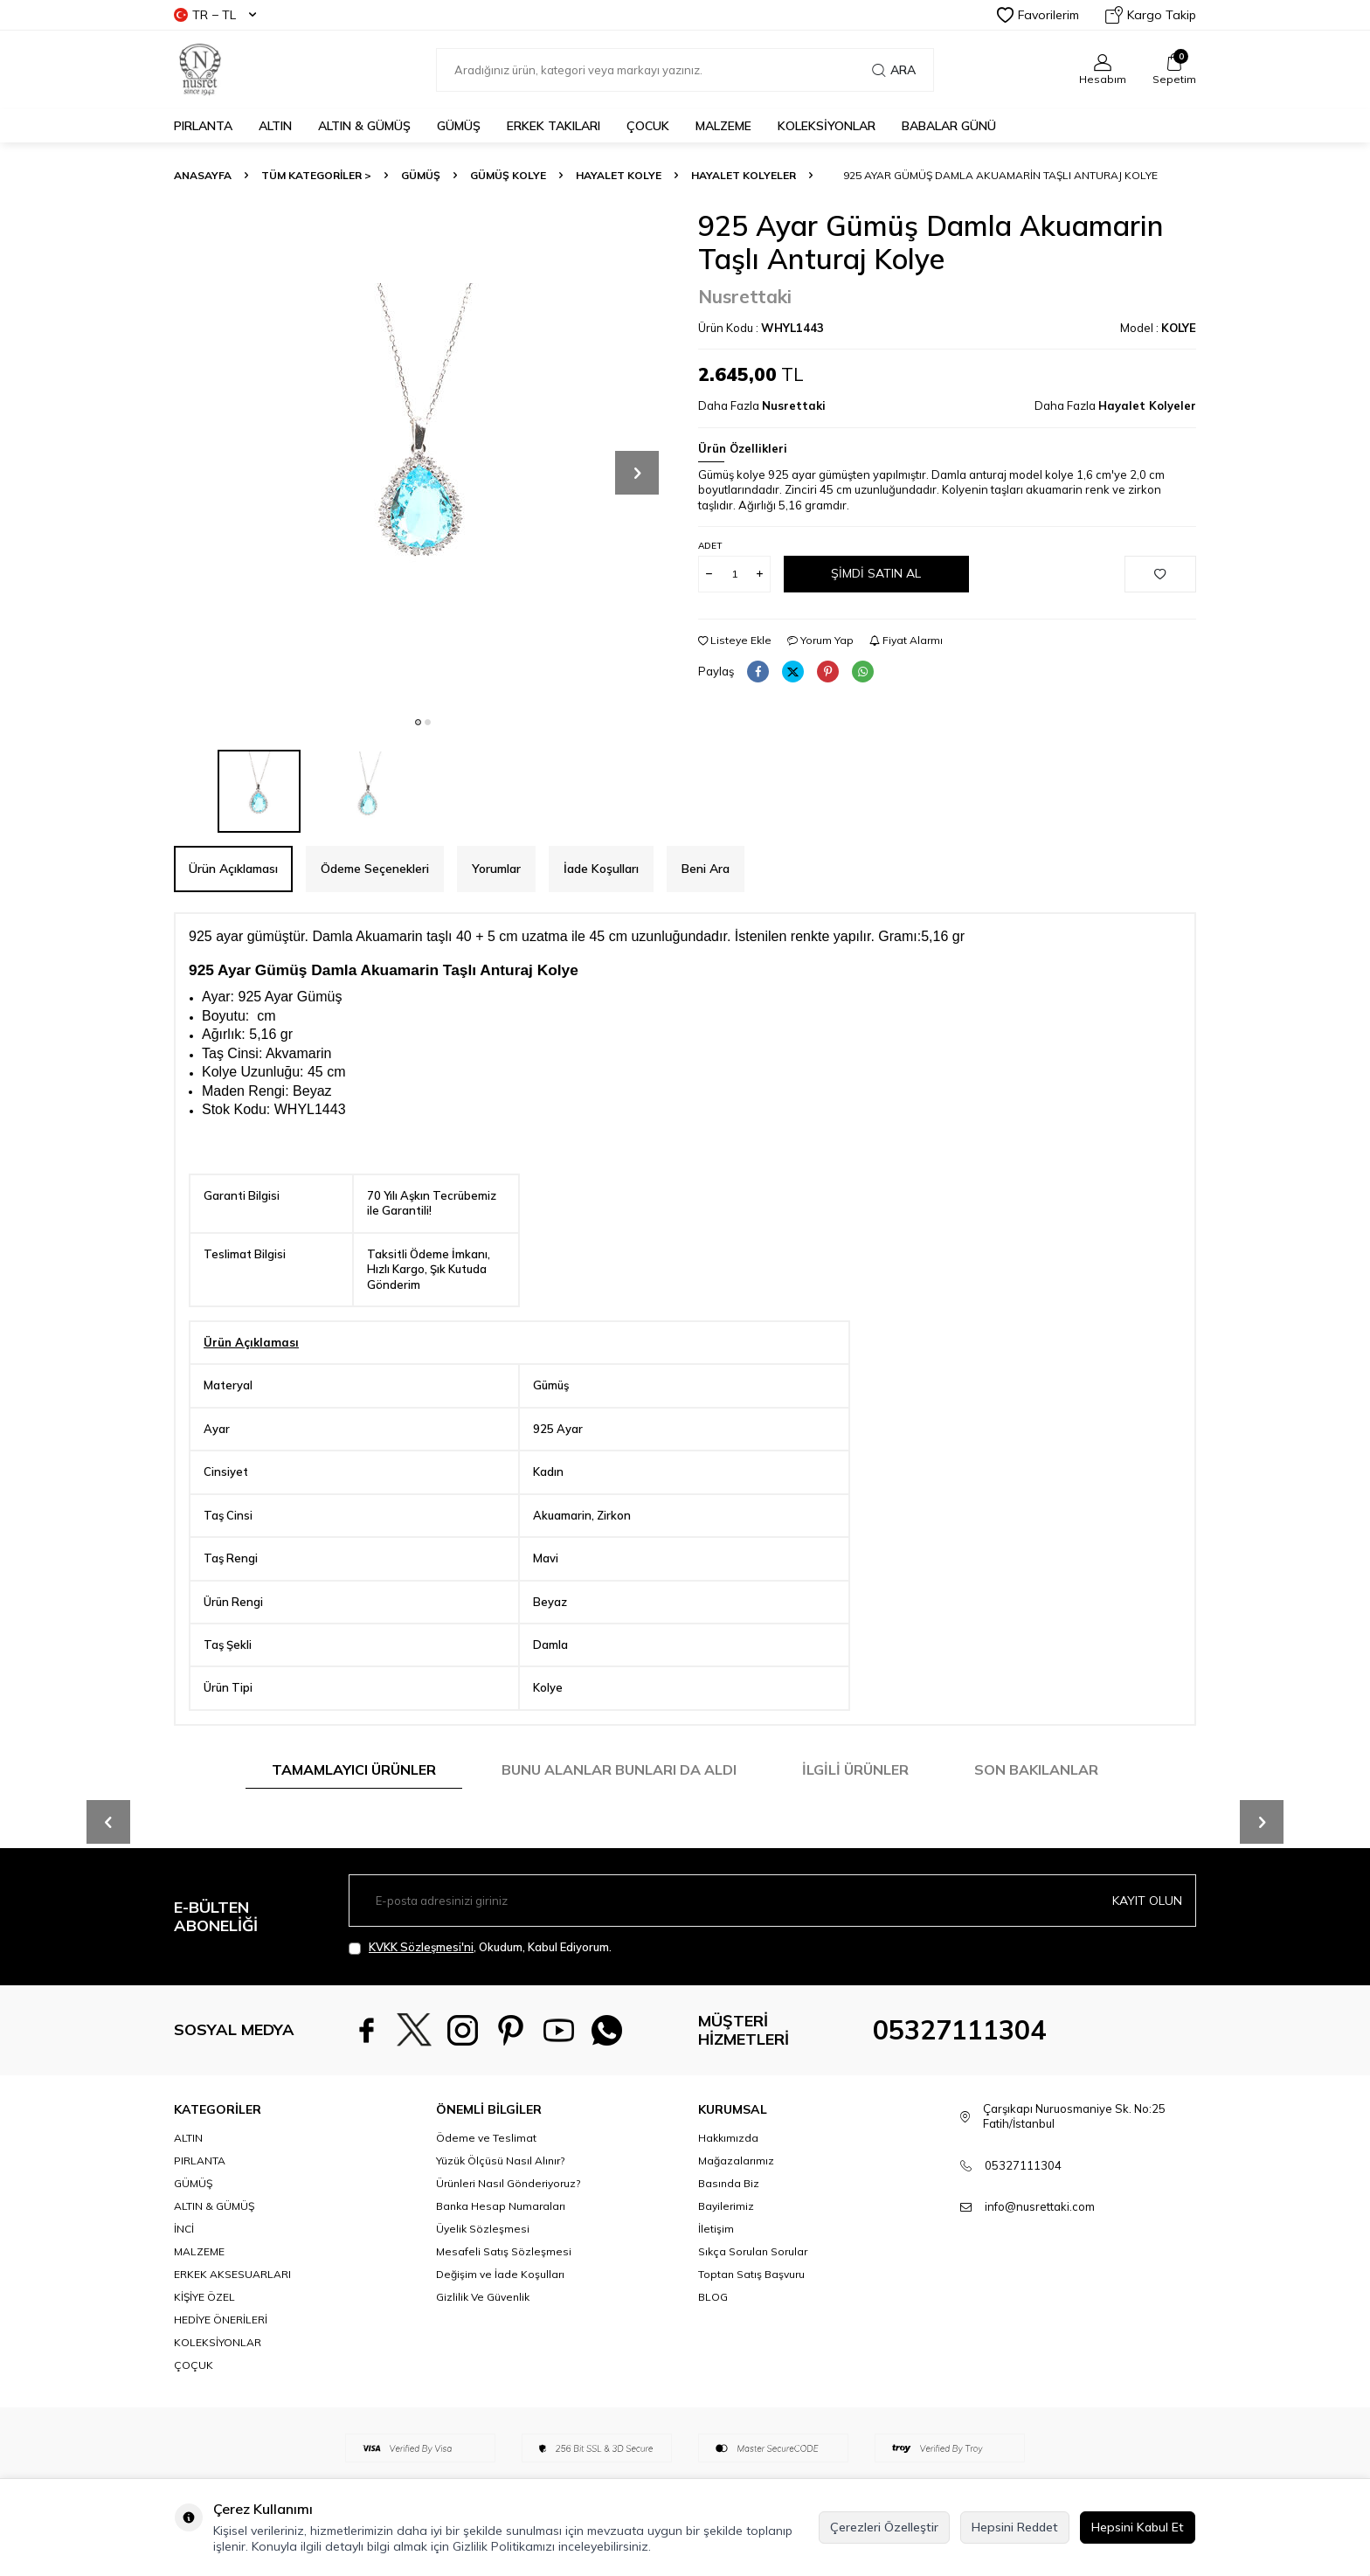 This screenshot has width=1370, height=2576. What do you see at coordinates (364, 126) in the screenshot?
I see `ALTIN & GÜMÜŞ` at bounding box center [364, 126].